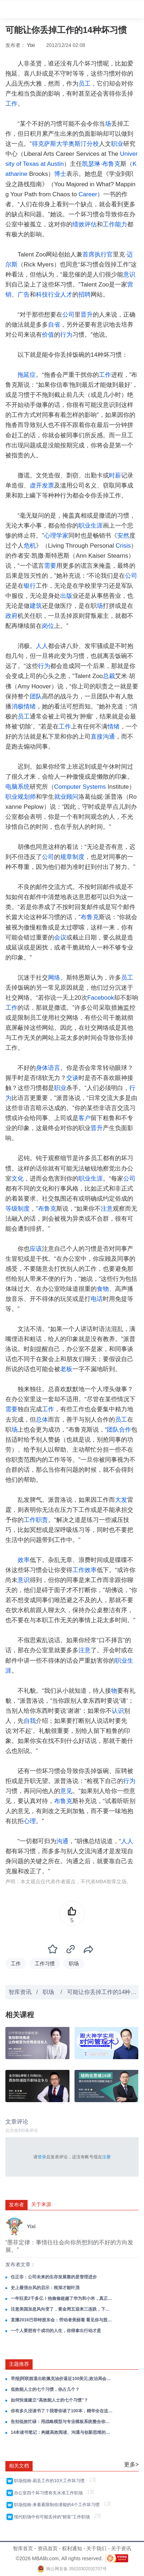  What do you see at coordinates (54, 977) in the screenshot?
I see `网络` at bounding box center [54, 977].